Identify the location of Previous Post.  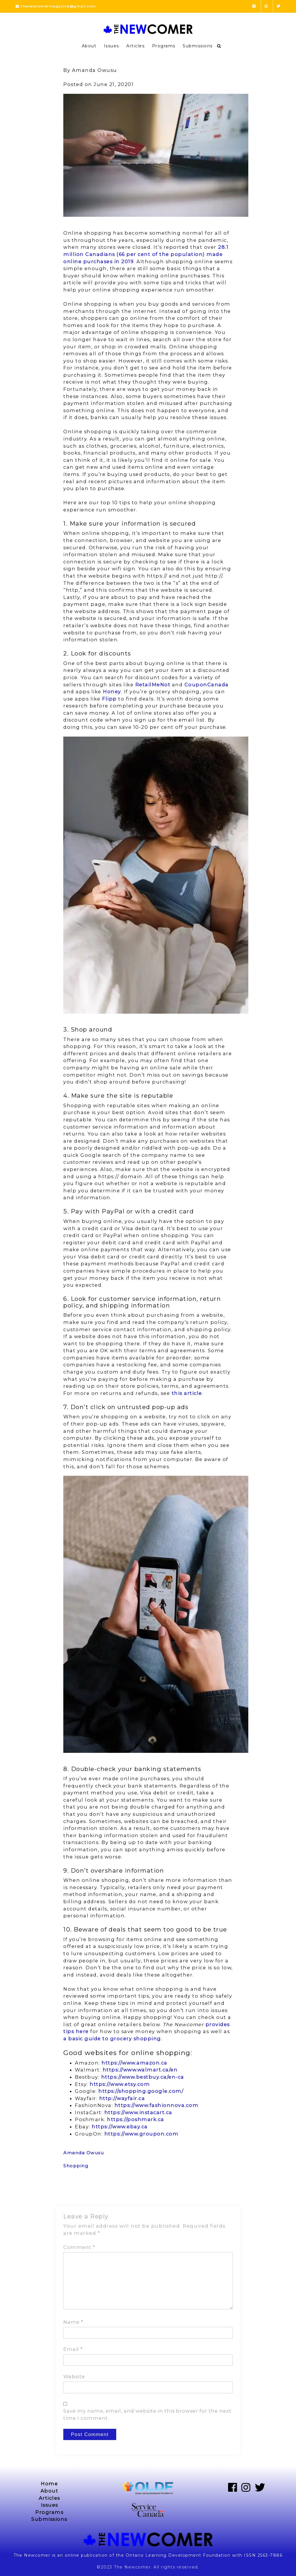
(79, 2191).